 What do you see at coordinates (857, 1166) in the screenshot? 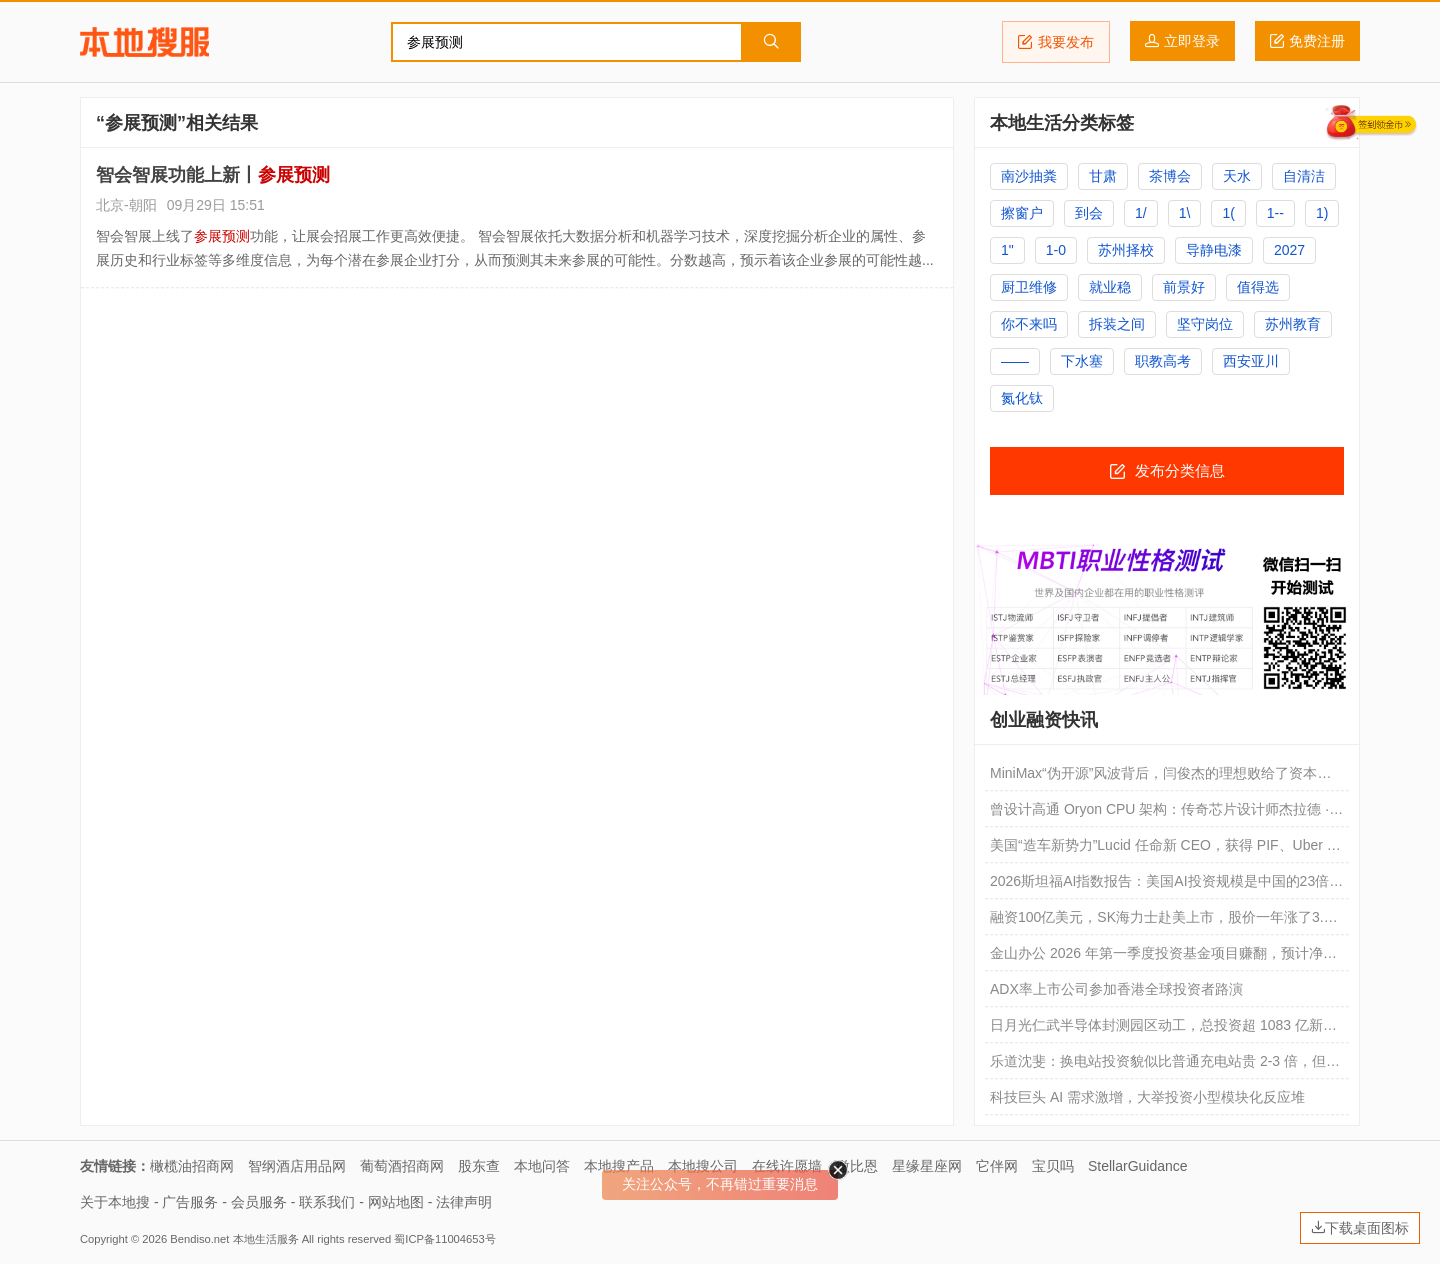
I see `微比恩` at bounding box center [857, 1166].